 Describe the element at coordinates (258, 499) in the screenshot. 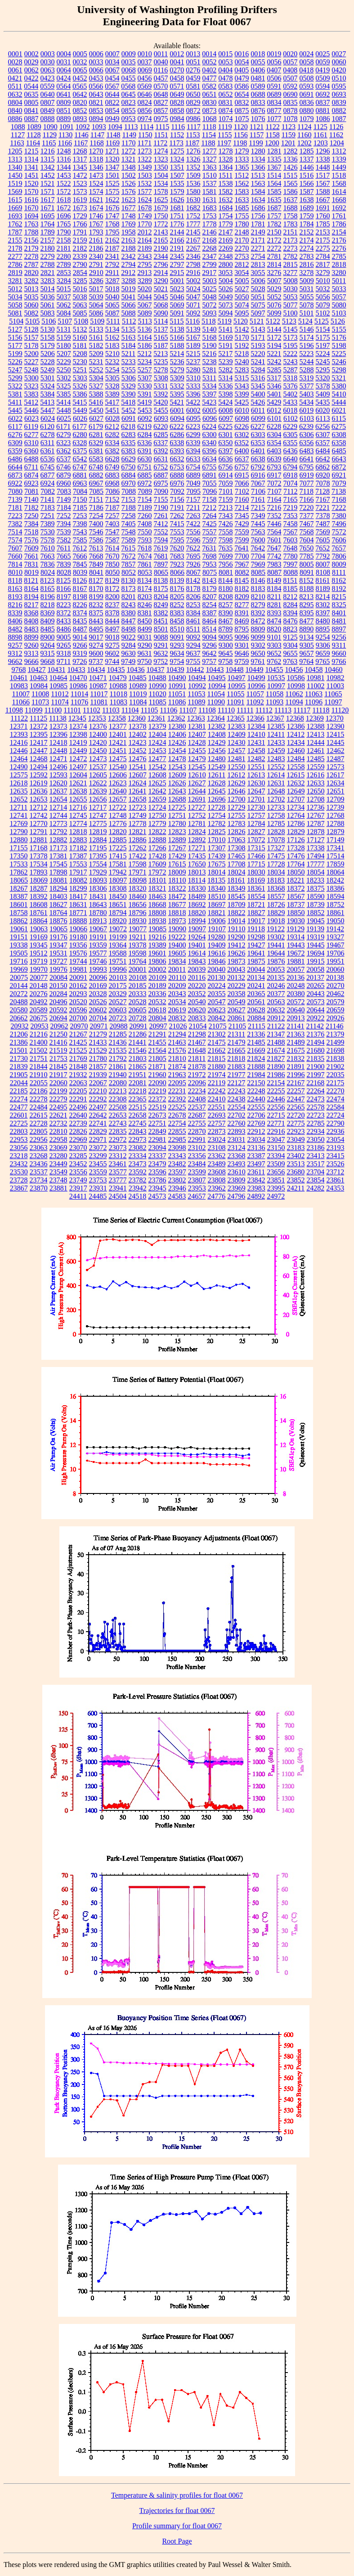

I see `7161` at that location.